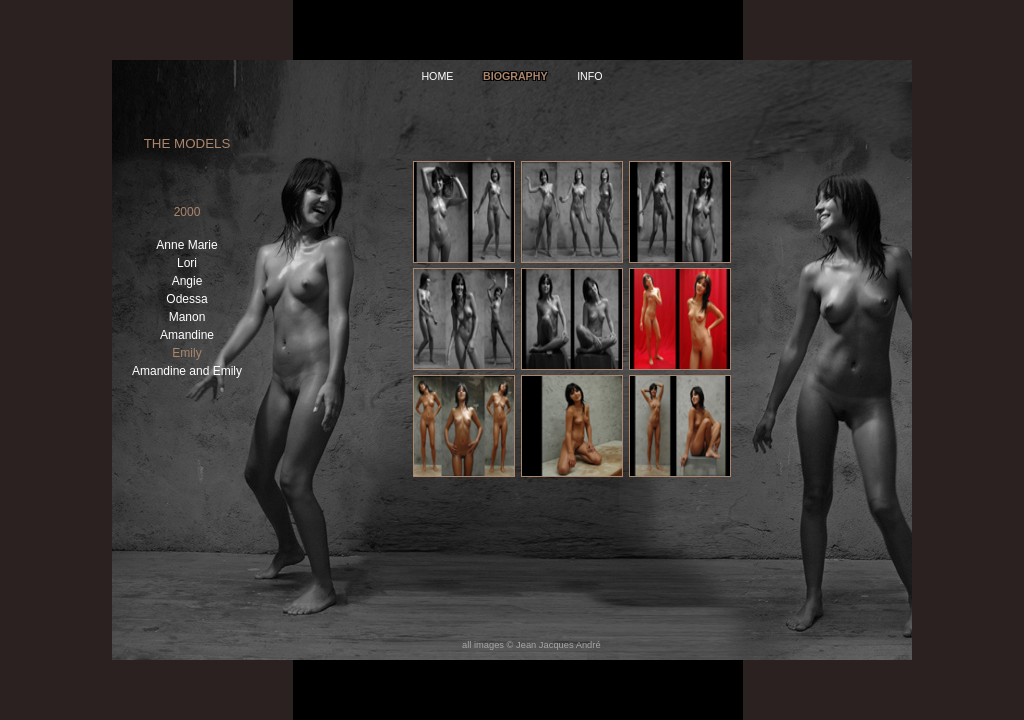 The height and width of the screenshot is (720, 1024). What do you see at coordinates (186, 299) in the screenshot?
I see `Odessa` at bounding box center [186, 299].